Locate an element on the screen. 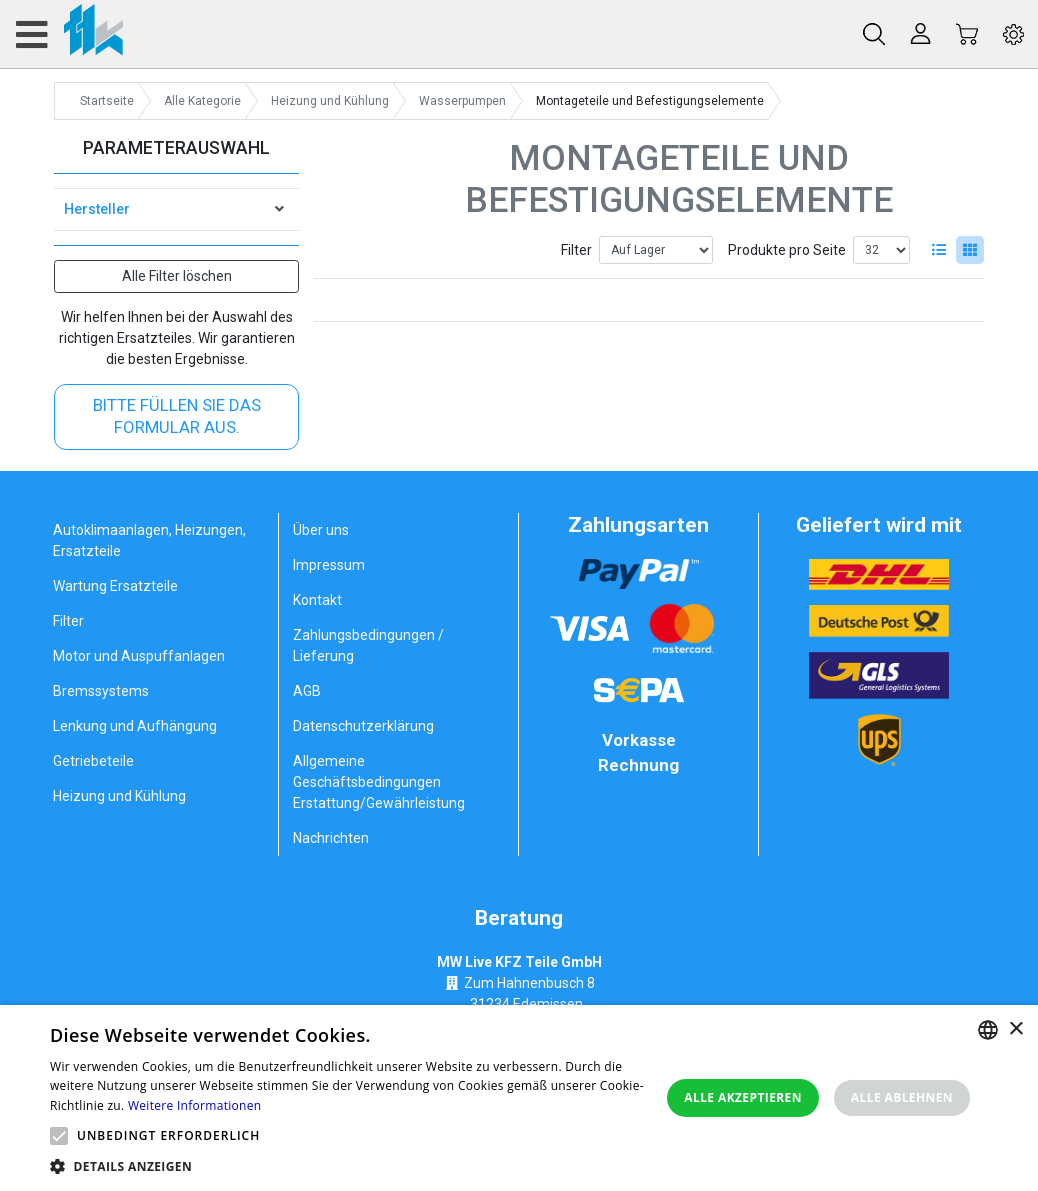  AGB is located at coordinates (307, 691).